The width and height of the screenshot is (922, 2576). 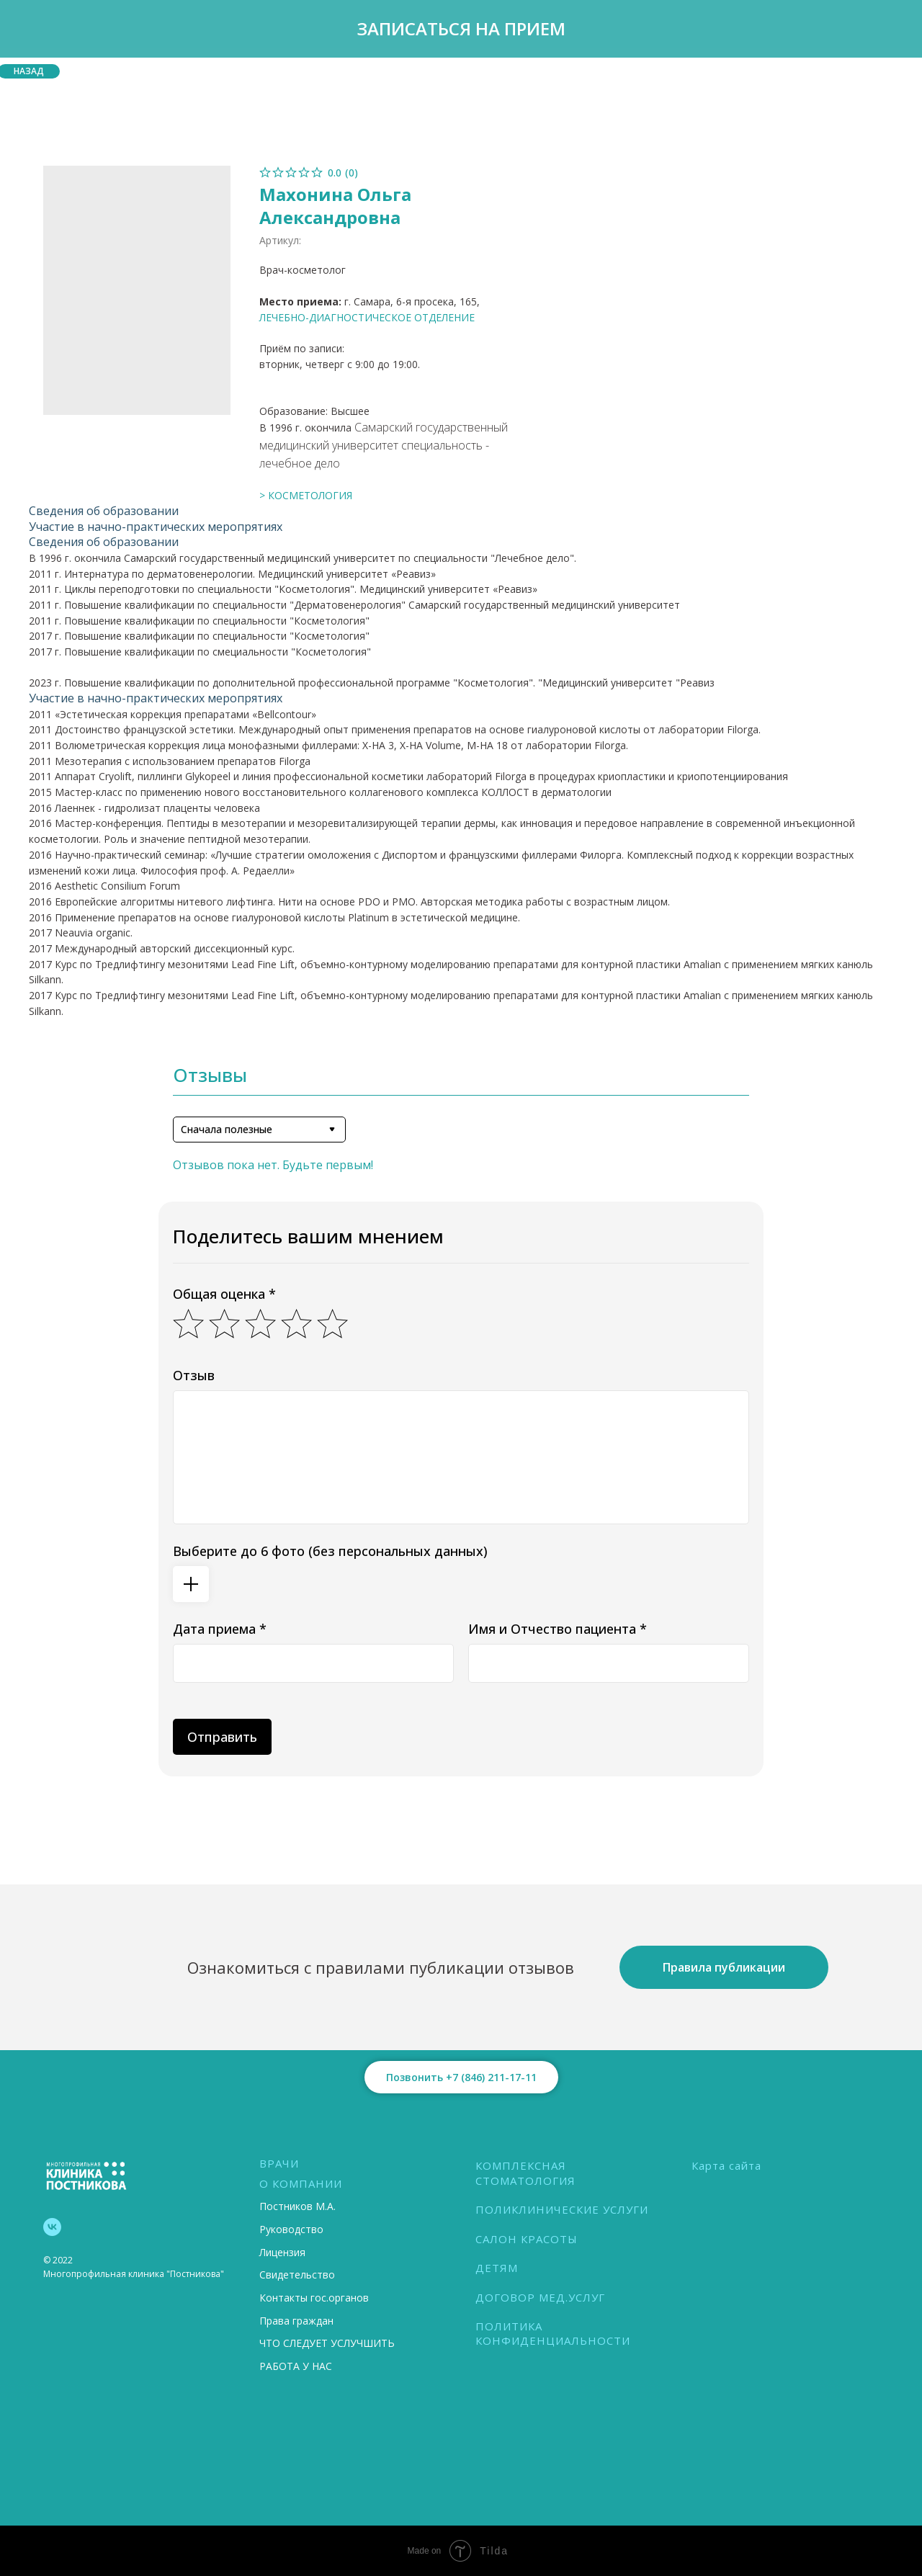 I want to click on ДЕТЯМ, so click(x=496, y=2267).